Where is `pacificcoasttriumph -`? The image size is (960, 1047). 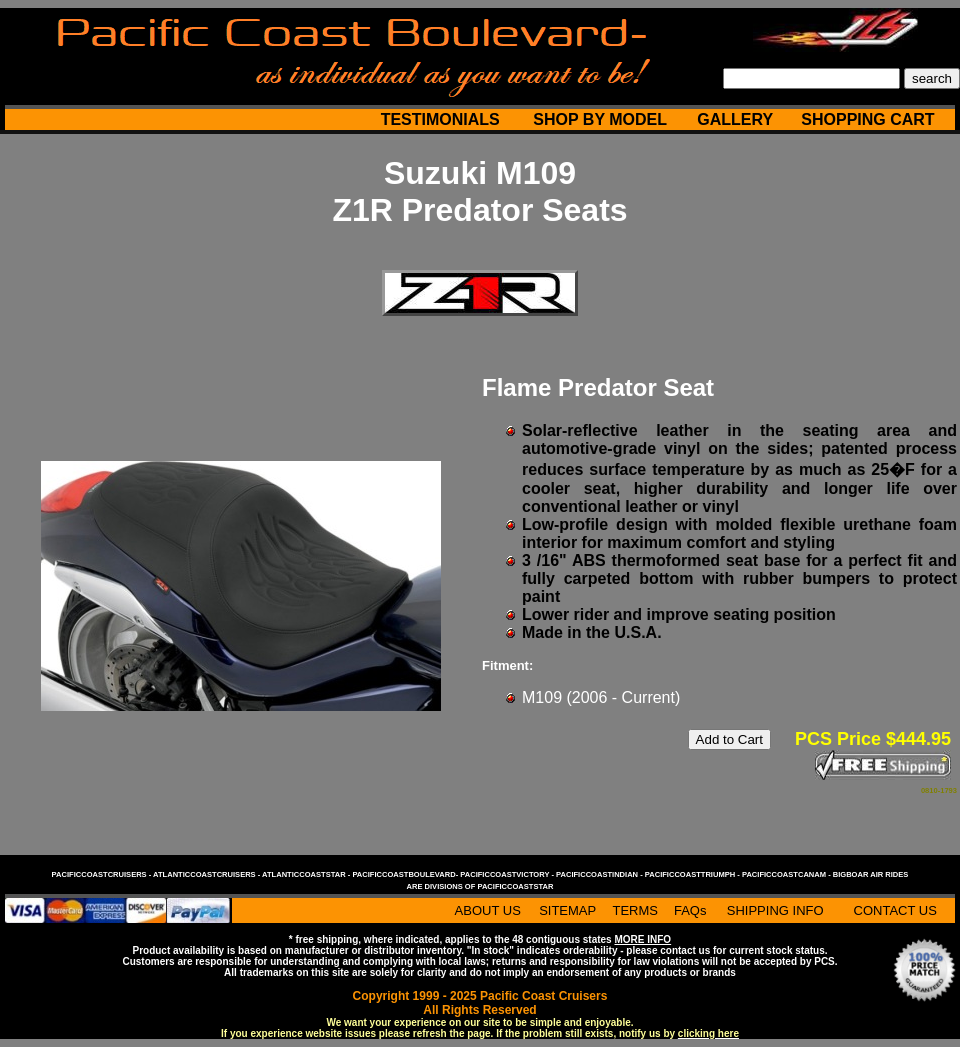
pacificcoasttriumph - is located at coordinates (693, 874).